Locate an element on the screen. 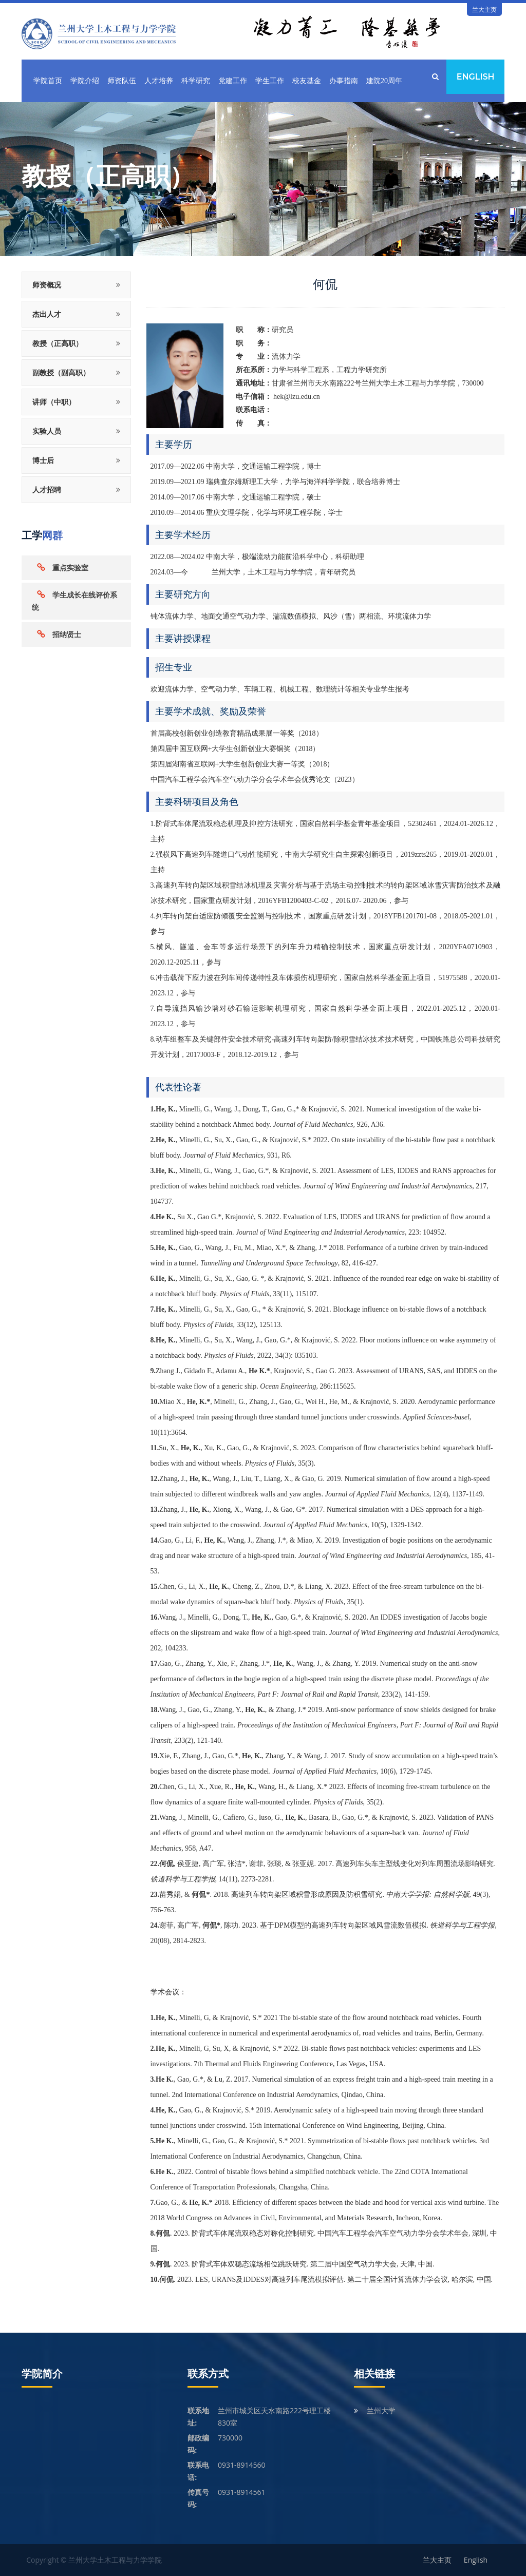 This screenshot has height=2576, width=526. 学院介绍 is located at coordinates (84, 81).